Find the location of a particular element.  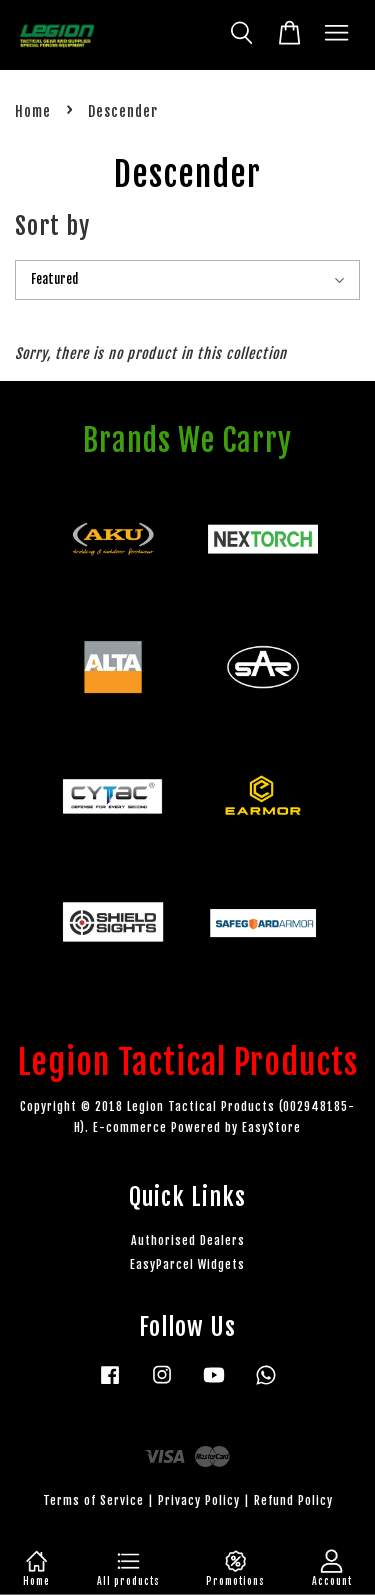

Authorised Dealers is located at coordinates (188, 1240).